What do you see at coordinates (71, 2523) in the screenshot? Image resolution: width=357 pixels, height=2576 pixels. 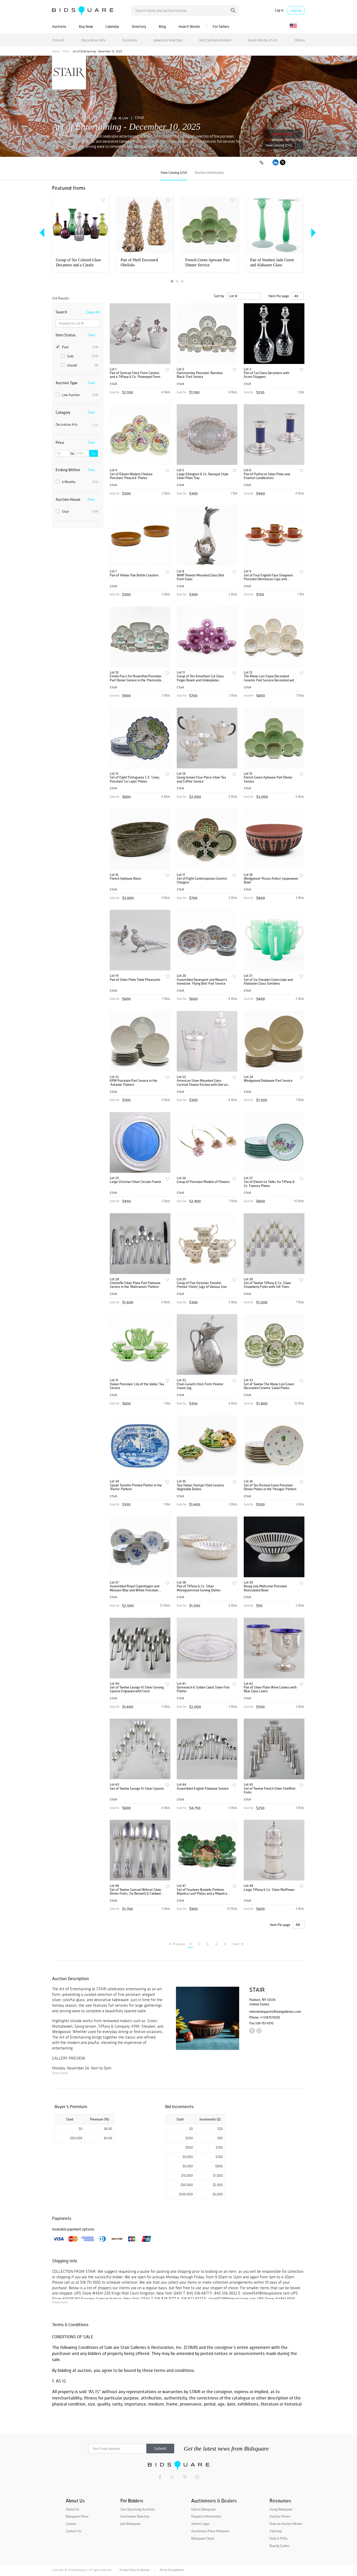 I see `Careers` at bounding box center [71, 2523].